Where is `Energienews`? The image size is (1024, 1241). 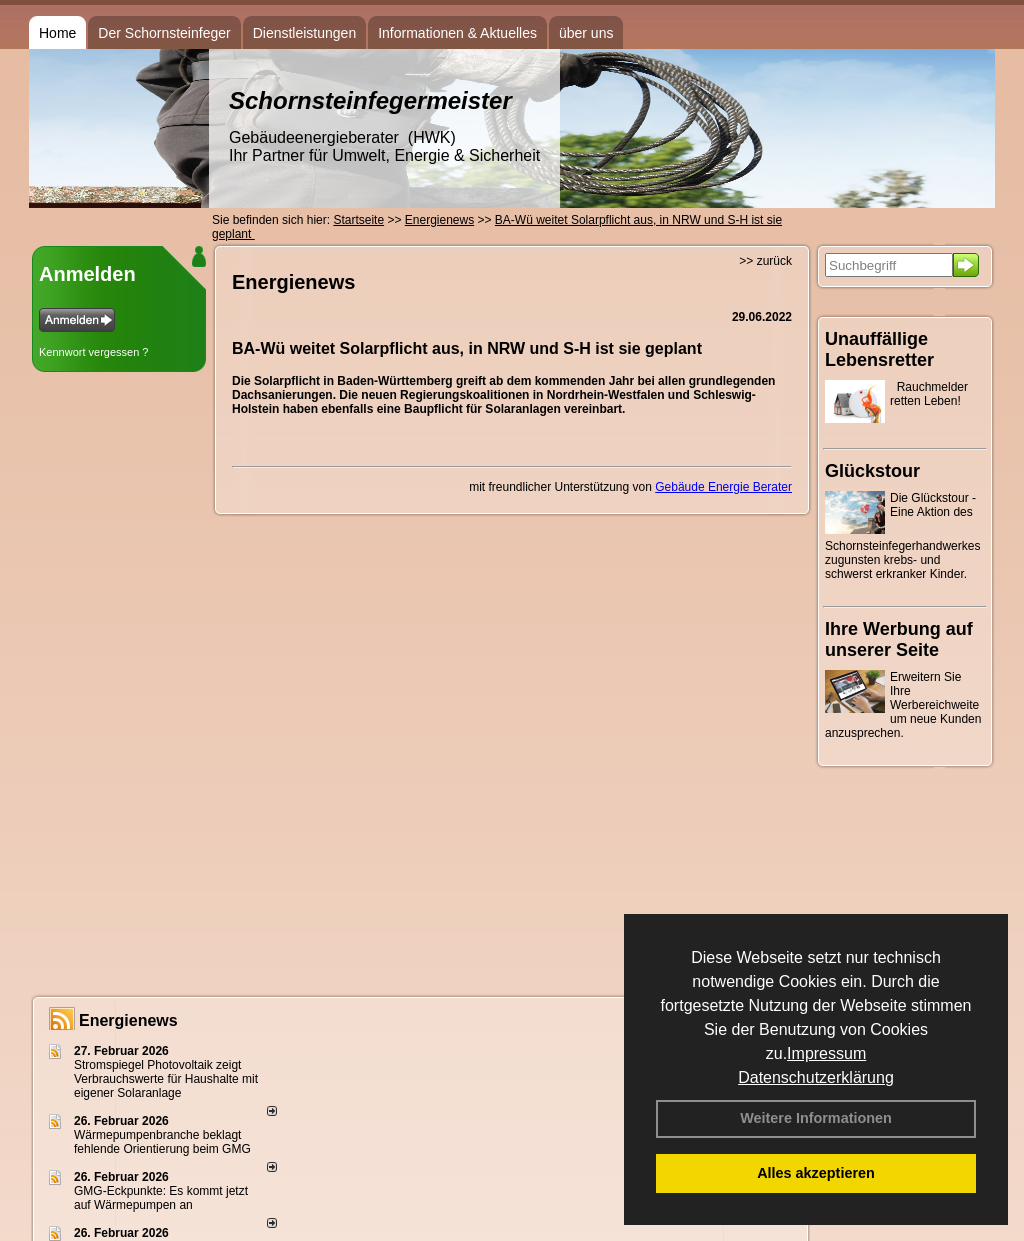 Energienews is located at coordinates (128, 1020).